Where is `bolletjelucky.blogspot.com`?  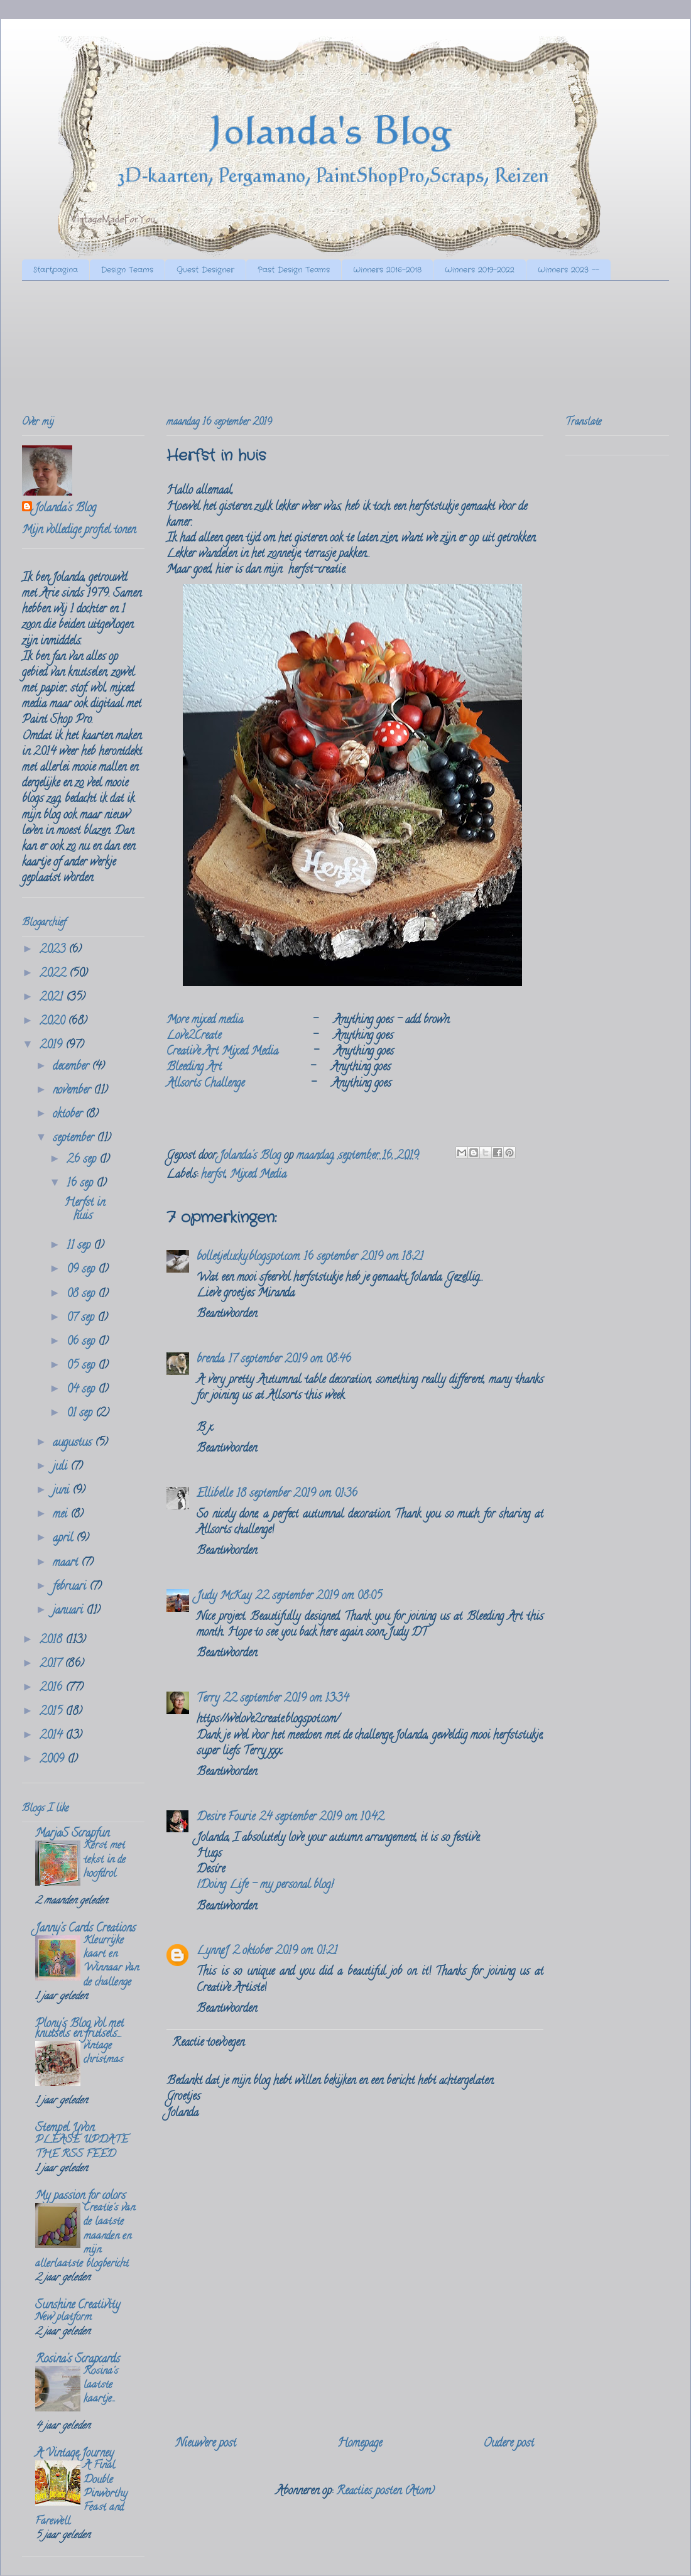 bolletjelucky.blogspot.com is located at coordinates (248, 1257).